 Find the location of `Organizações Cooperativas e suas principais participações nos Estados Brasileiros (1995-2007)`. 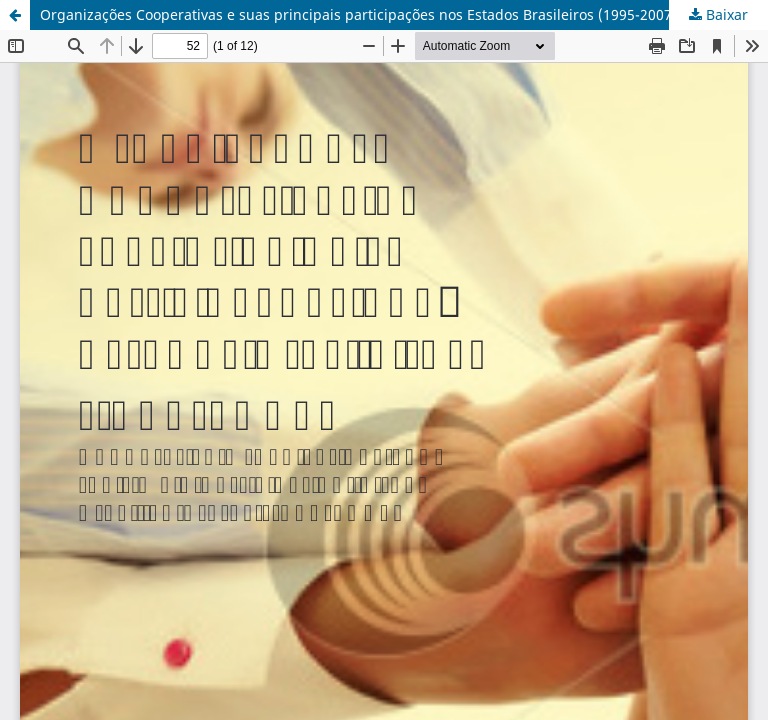

Organizações Cooperativas e suas principais participações nos Estados Brasileiros (1995-2007) is located at coordinates (358, 14).